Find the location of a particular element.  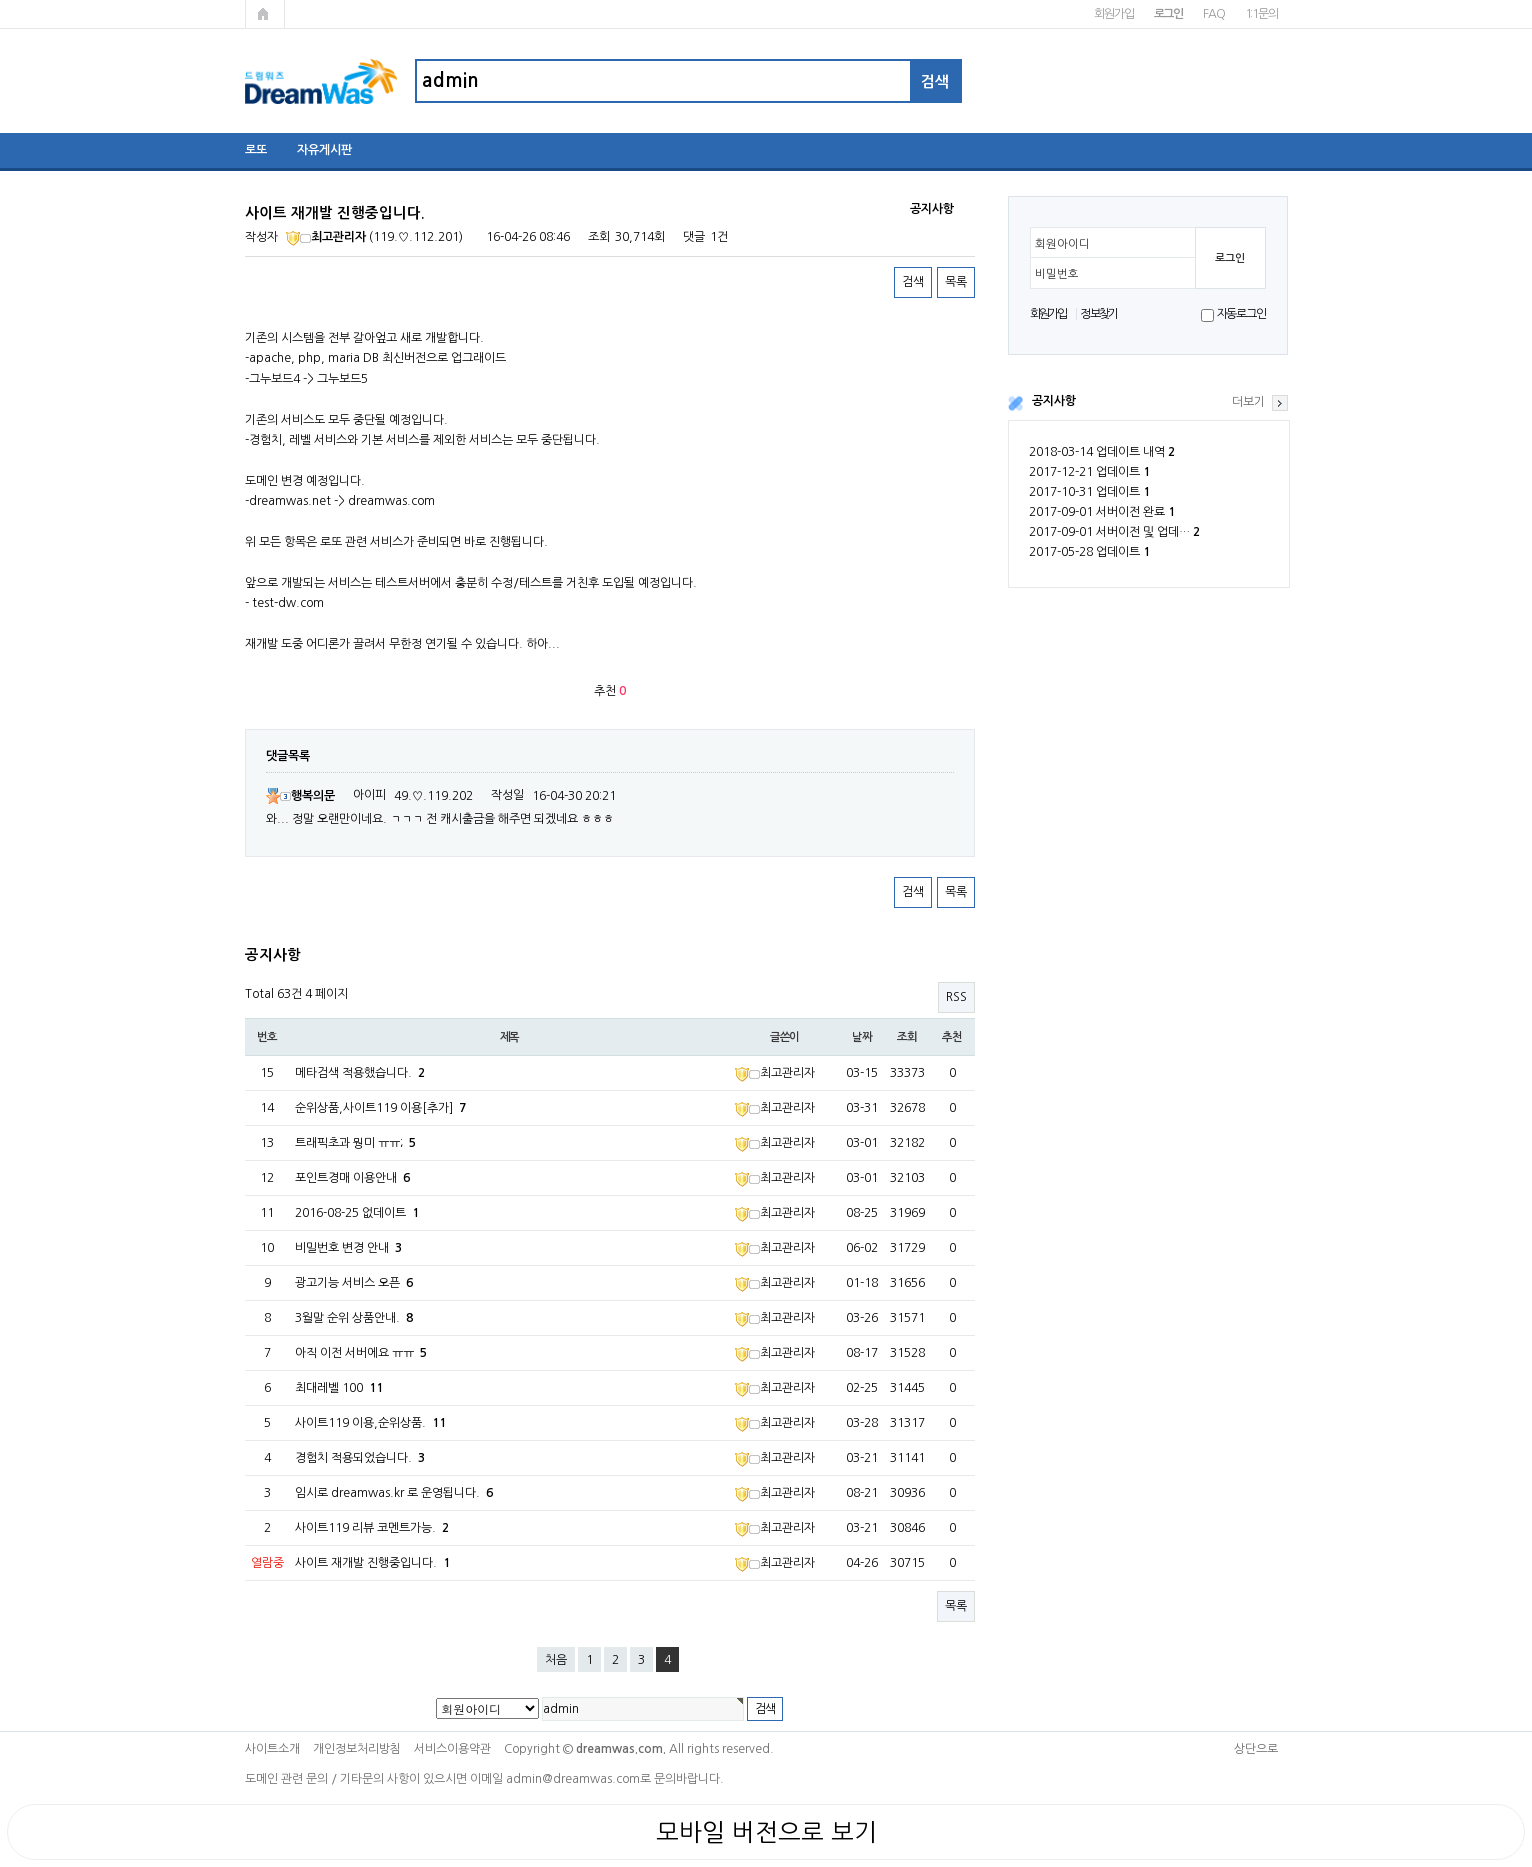

상단으로 is located at coordinates (1256, 1749).